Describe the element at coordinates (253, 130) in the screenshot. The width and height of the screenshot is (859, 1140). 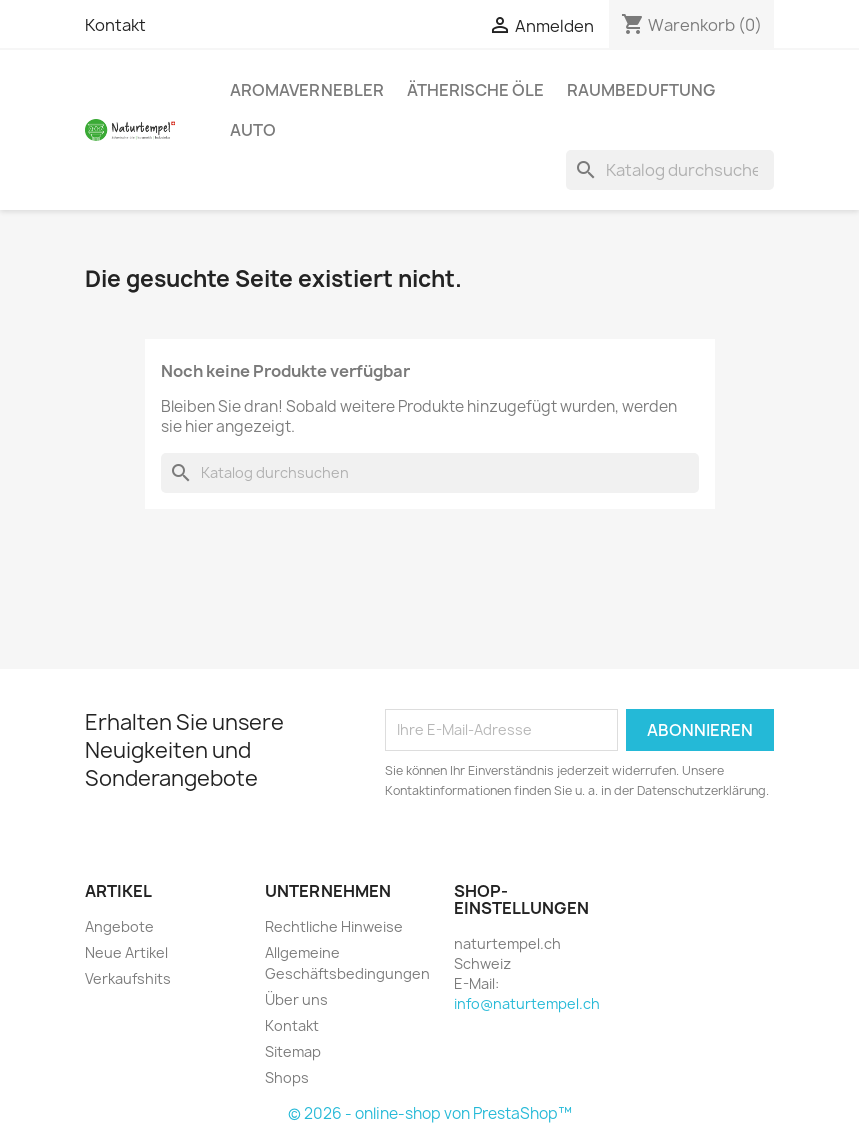
I see `Auto` at that location.